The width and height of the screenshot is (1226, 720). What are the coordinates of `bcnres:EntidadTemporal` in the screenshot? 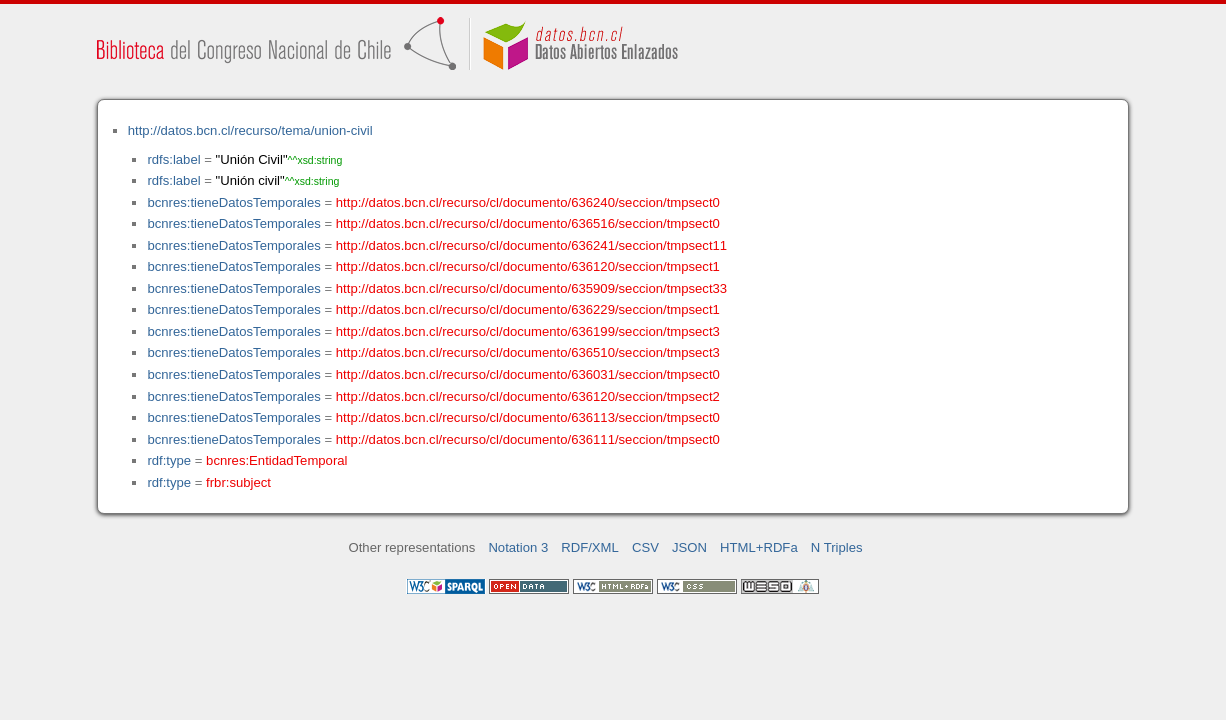 It's located at (276, 460).